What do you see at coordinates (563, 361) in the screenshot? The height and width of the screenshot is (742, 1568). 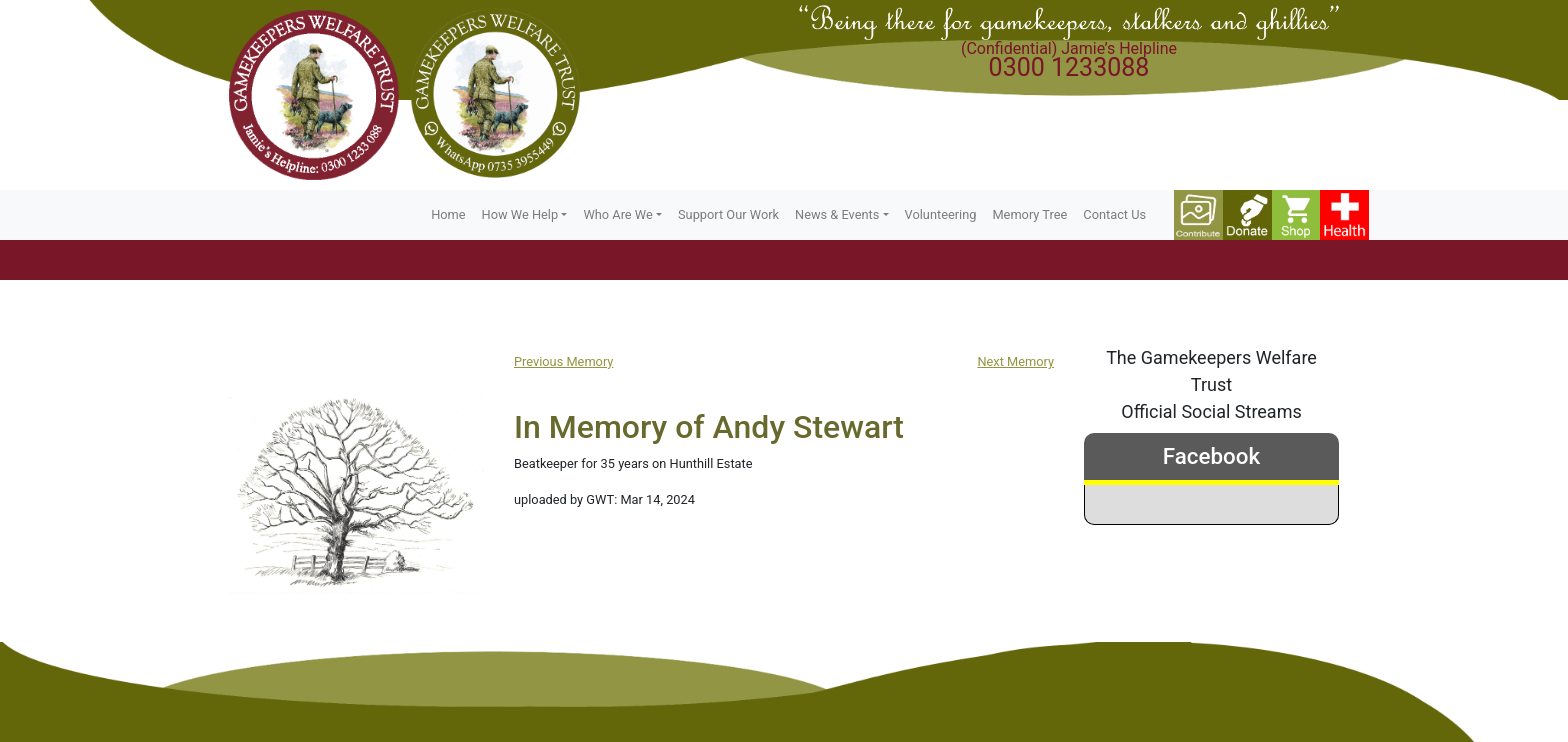 I see `Previous Memory` at bounding box center [563, 361].